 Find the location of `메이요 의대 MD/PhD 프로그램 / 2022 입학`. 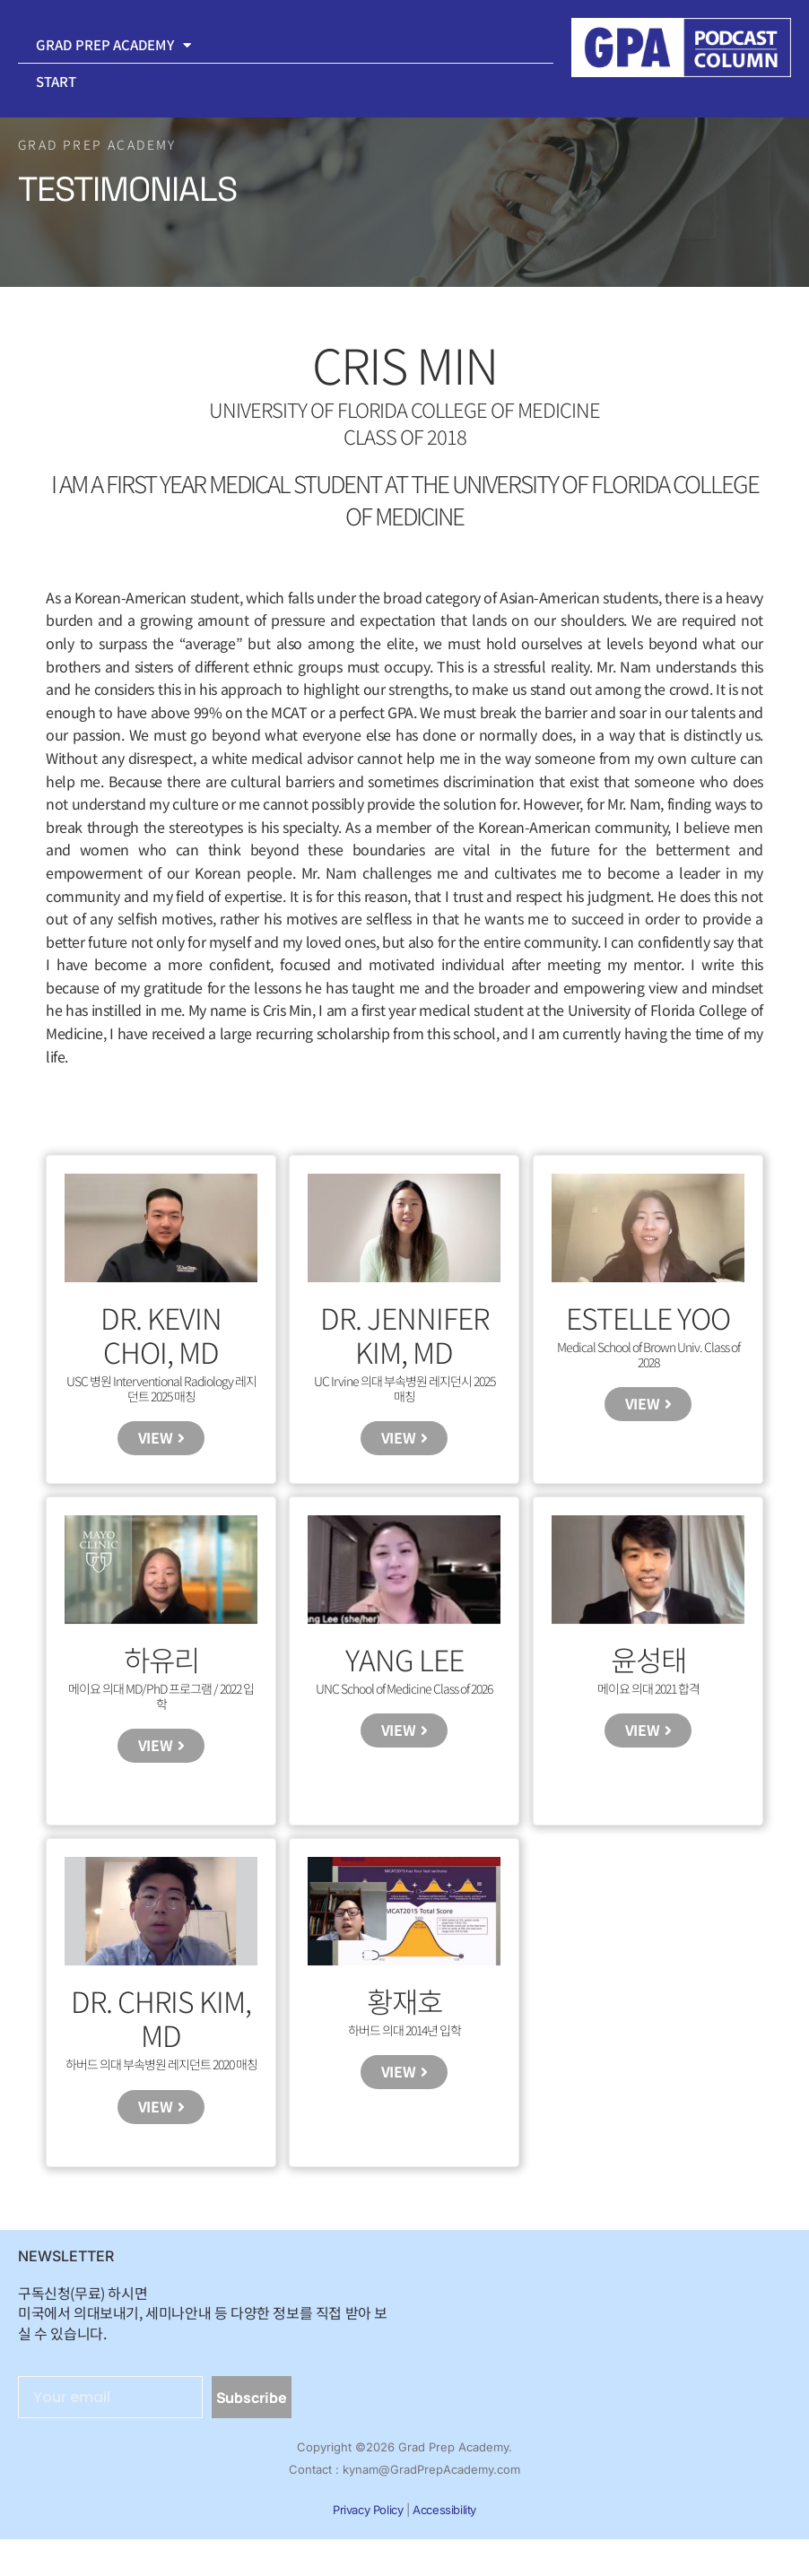

메이요 의대 MD/PhD 프로그램 / 2022 입학 is located at coordinates (161, 1707).